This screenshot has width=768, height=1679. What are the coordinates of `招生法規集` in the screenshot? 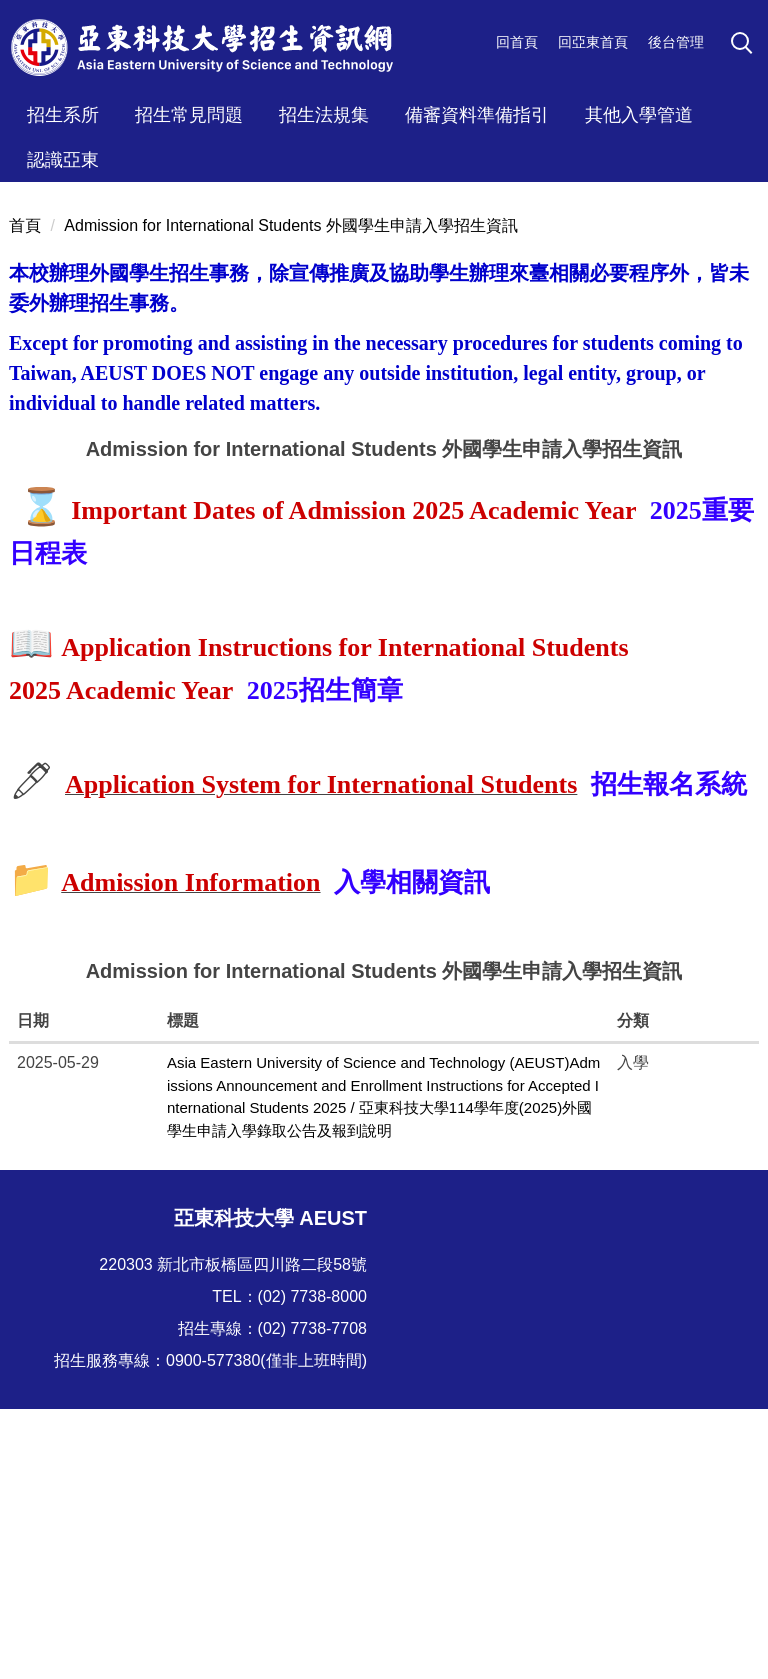 It's located at (324, 115).